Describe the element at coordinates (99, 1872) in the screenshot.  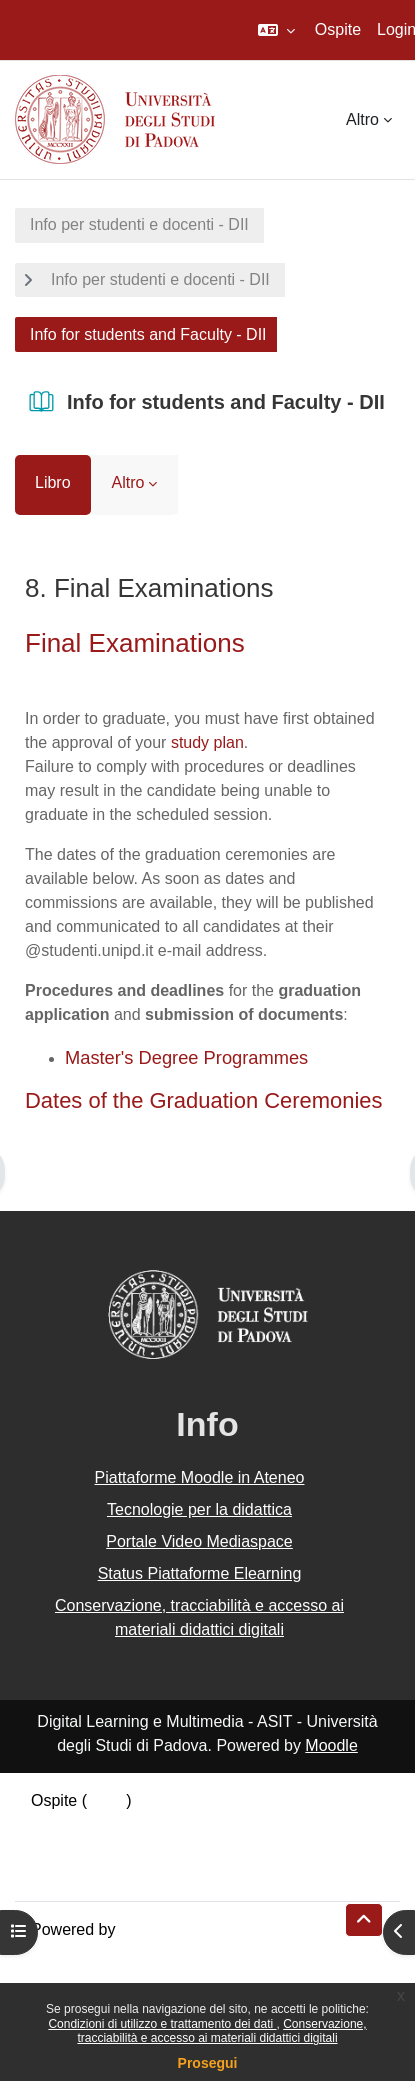
I see `Ottieni l'app mobile` at that location.